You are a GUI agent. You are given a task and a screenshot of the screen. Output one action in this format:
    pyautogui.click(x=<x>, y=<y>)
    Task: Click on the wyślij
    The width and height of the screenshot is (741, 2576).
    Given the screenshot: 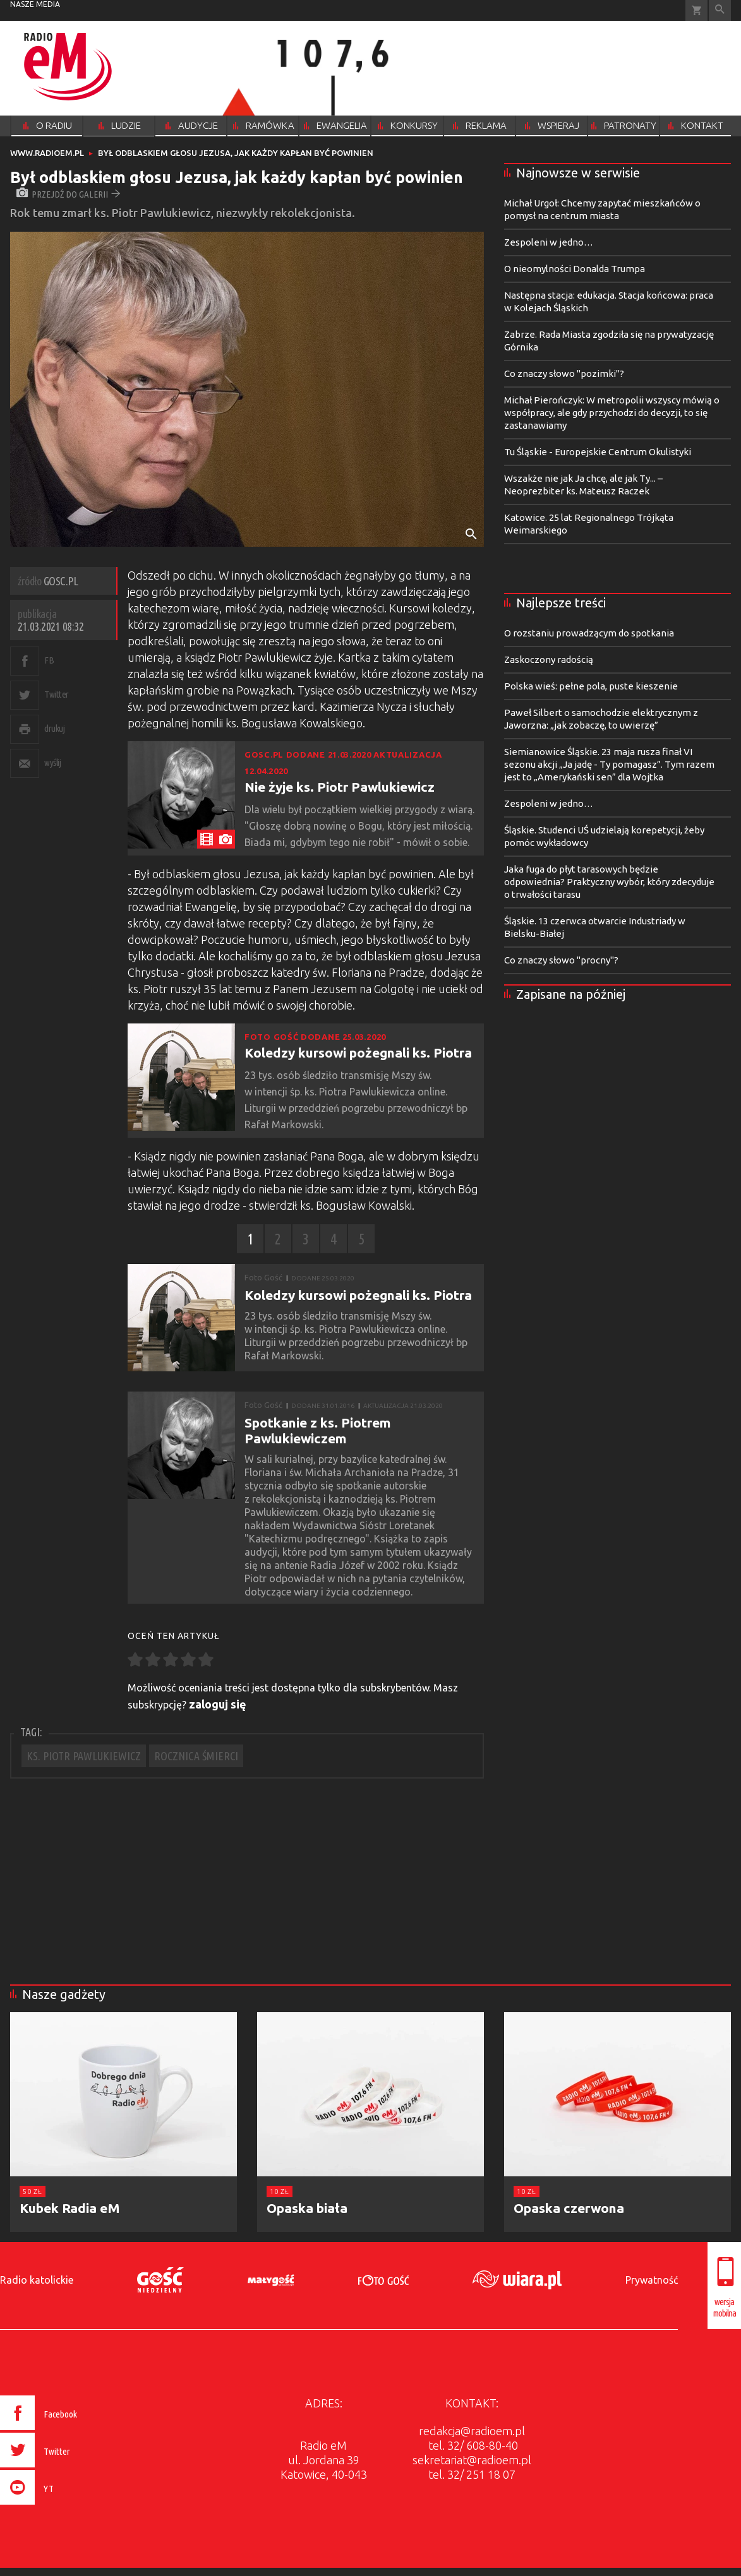 What is the action you would take?
    pyautogui.click(x=52, y=762)
    